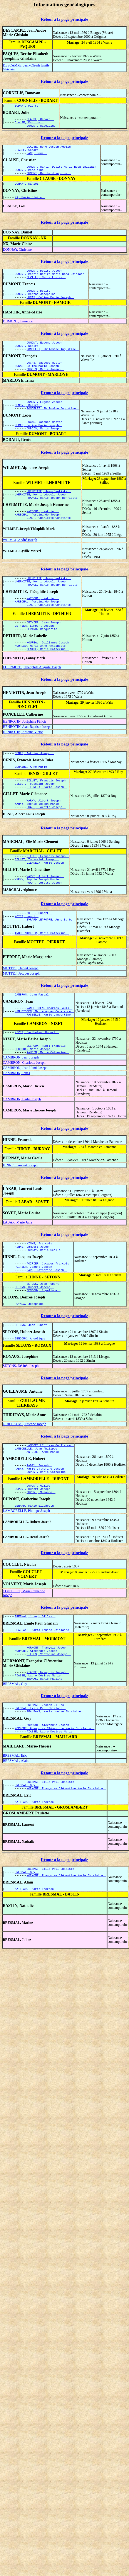  I want to click on EVRARD LEPROPRE, Anne Barbe, so click(51, 962).